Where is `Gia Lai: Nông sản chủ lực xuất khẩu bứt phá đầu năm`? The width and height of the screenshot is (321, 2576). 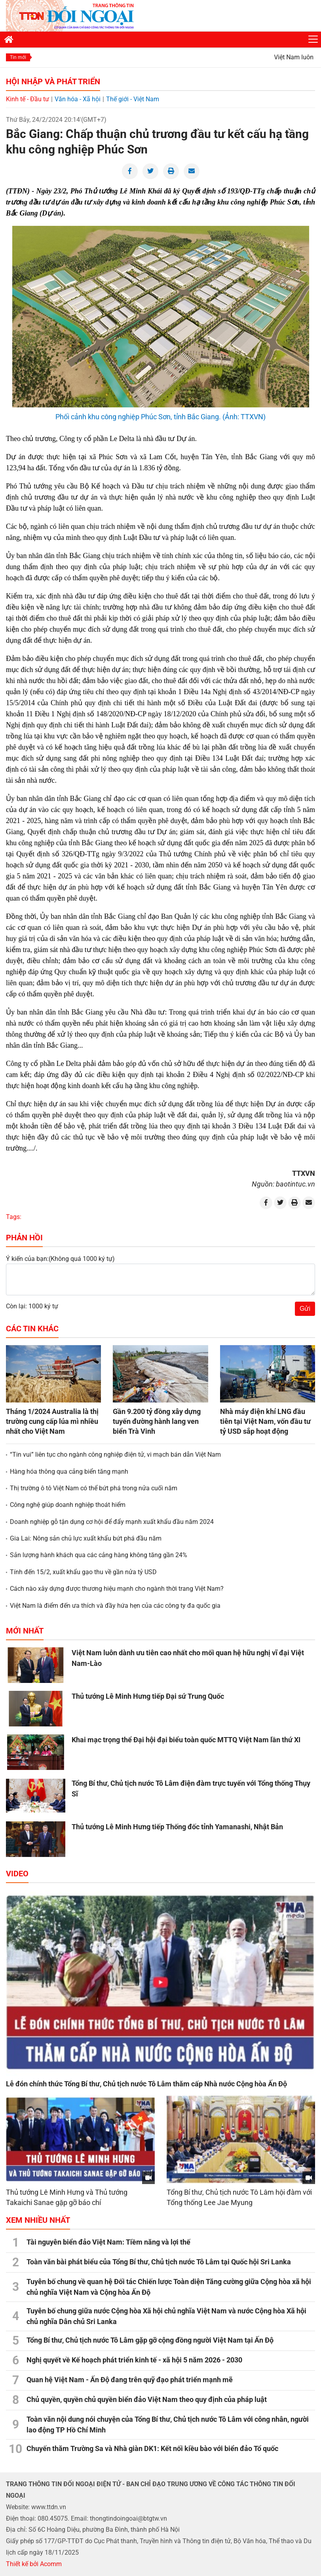 Gia Lai: Nông sản chủ lực xuất khẩu bứt phá đầu năm is located at coordinates (85, 1538).